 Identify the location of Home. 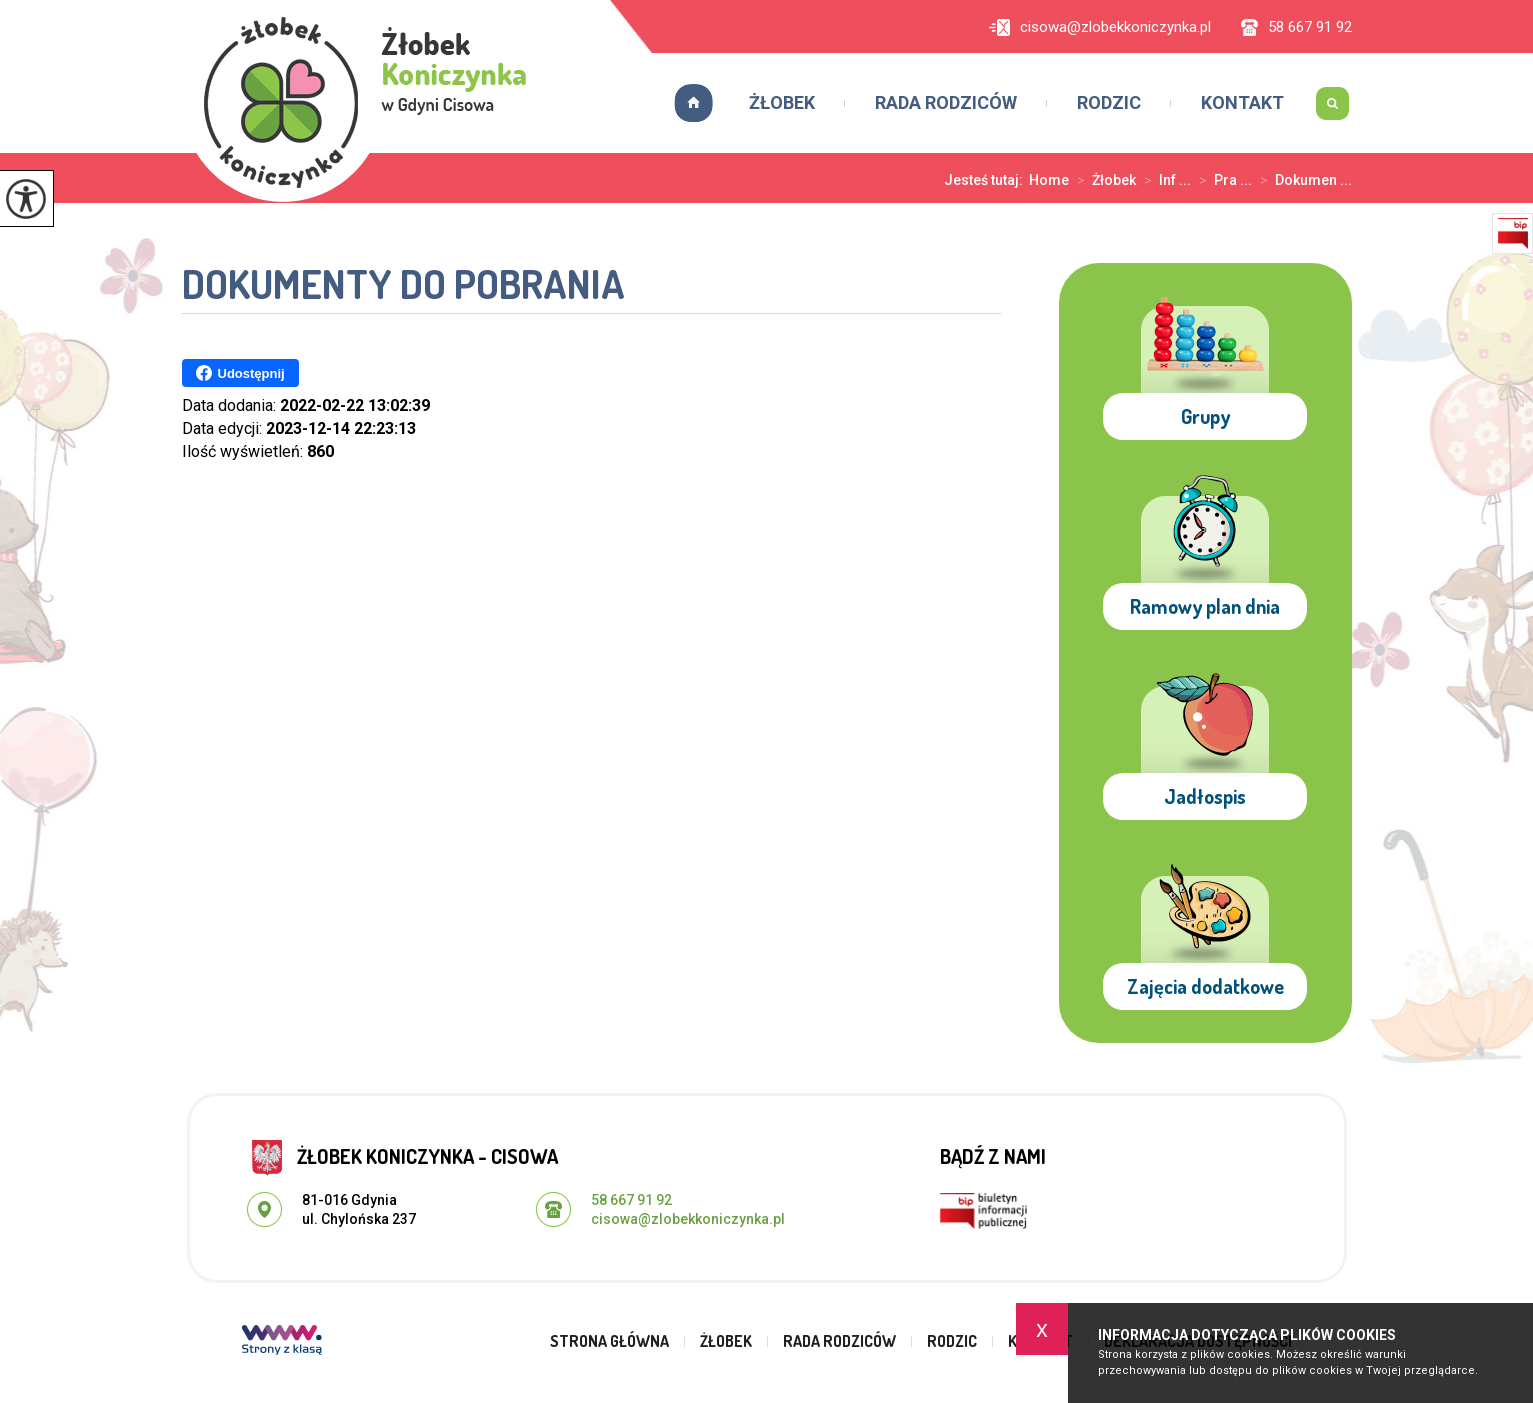
(1049, 180).